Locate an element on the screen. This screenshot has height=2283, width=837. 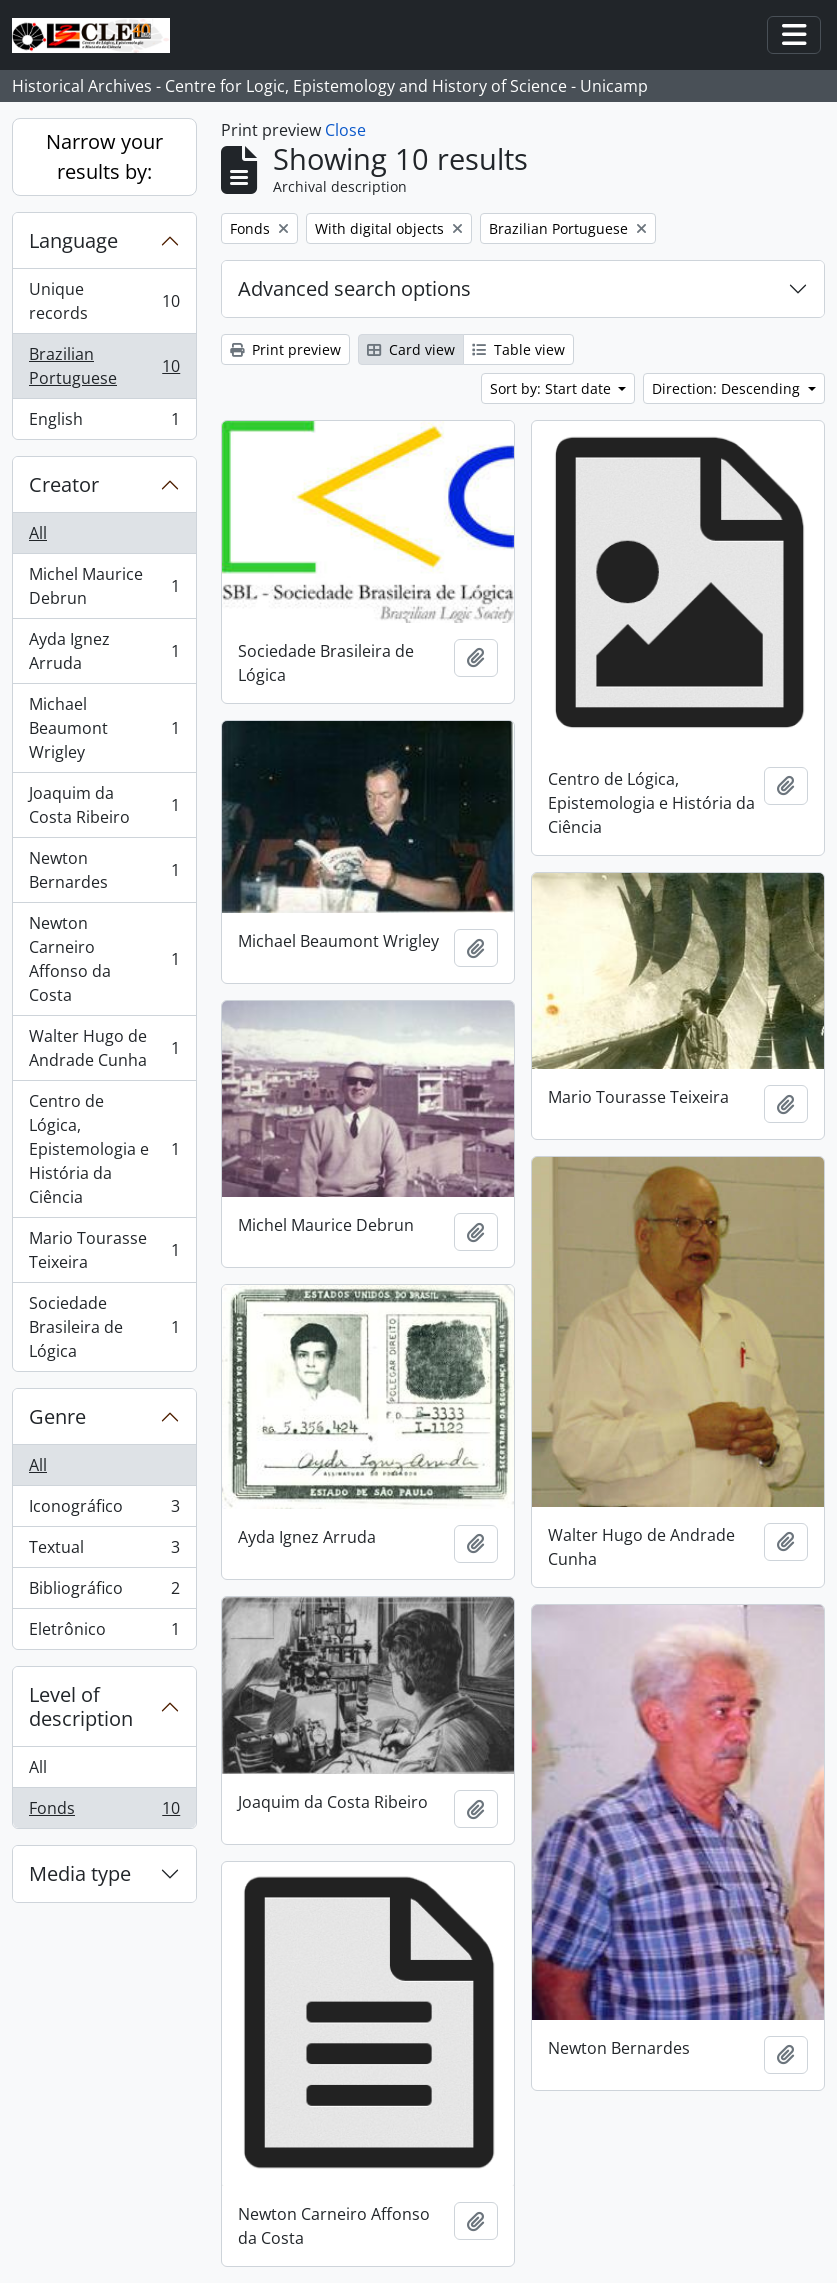
Card view is located at coordinates (411, 349).